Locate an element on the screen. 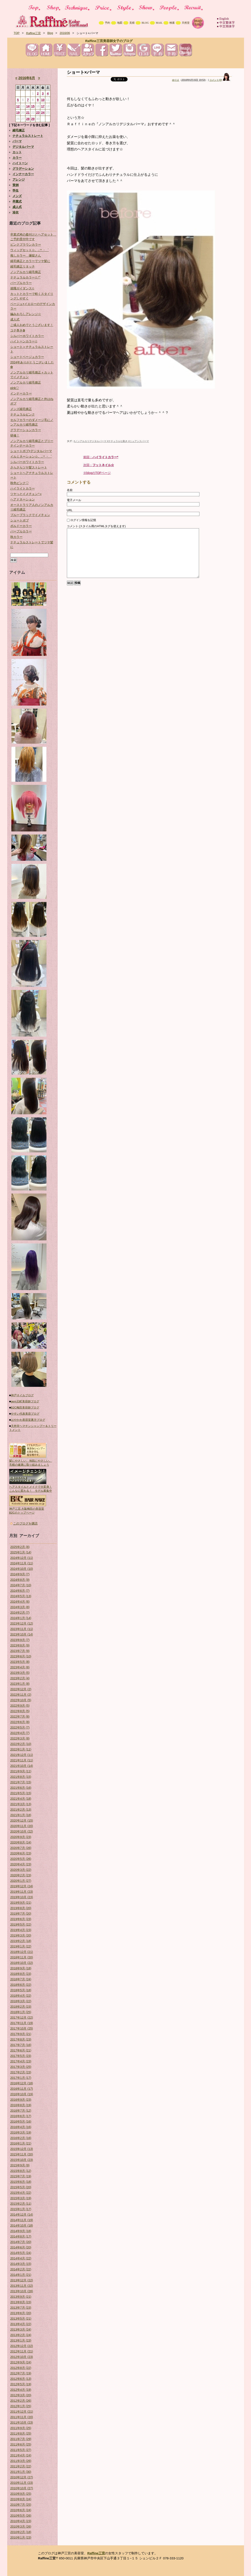 Image resolution: width=251 pixels, height=2576 pixels. 卒業式 is located at coordinates (17, 201).